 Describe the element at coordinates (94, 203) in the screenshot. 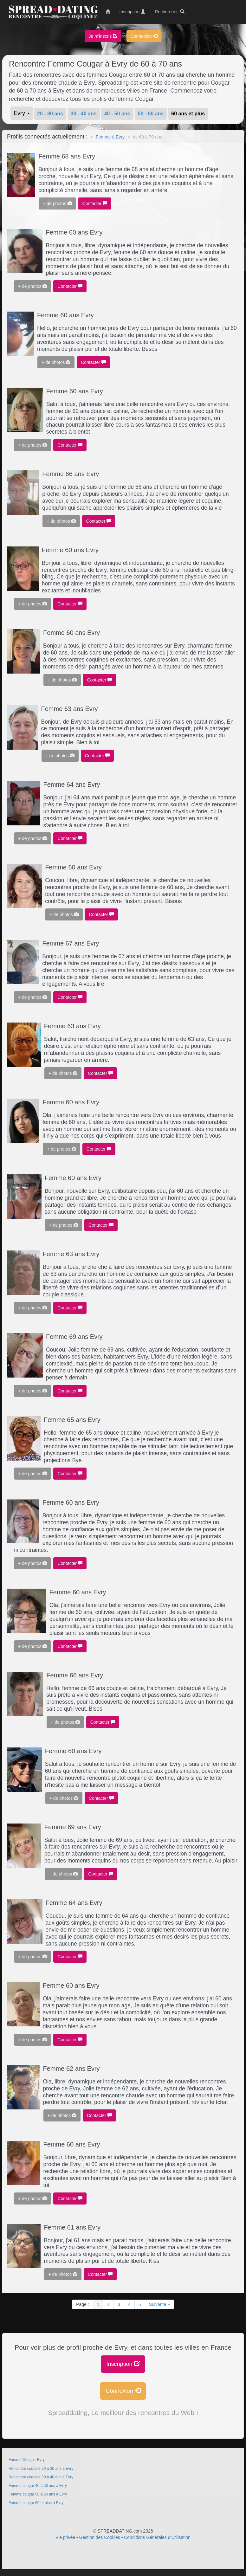

I see `Contacter` at that location.